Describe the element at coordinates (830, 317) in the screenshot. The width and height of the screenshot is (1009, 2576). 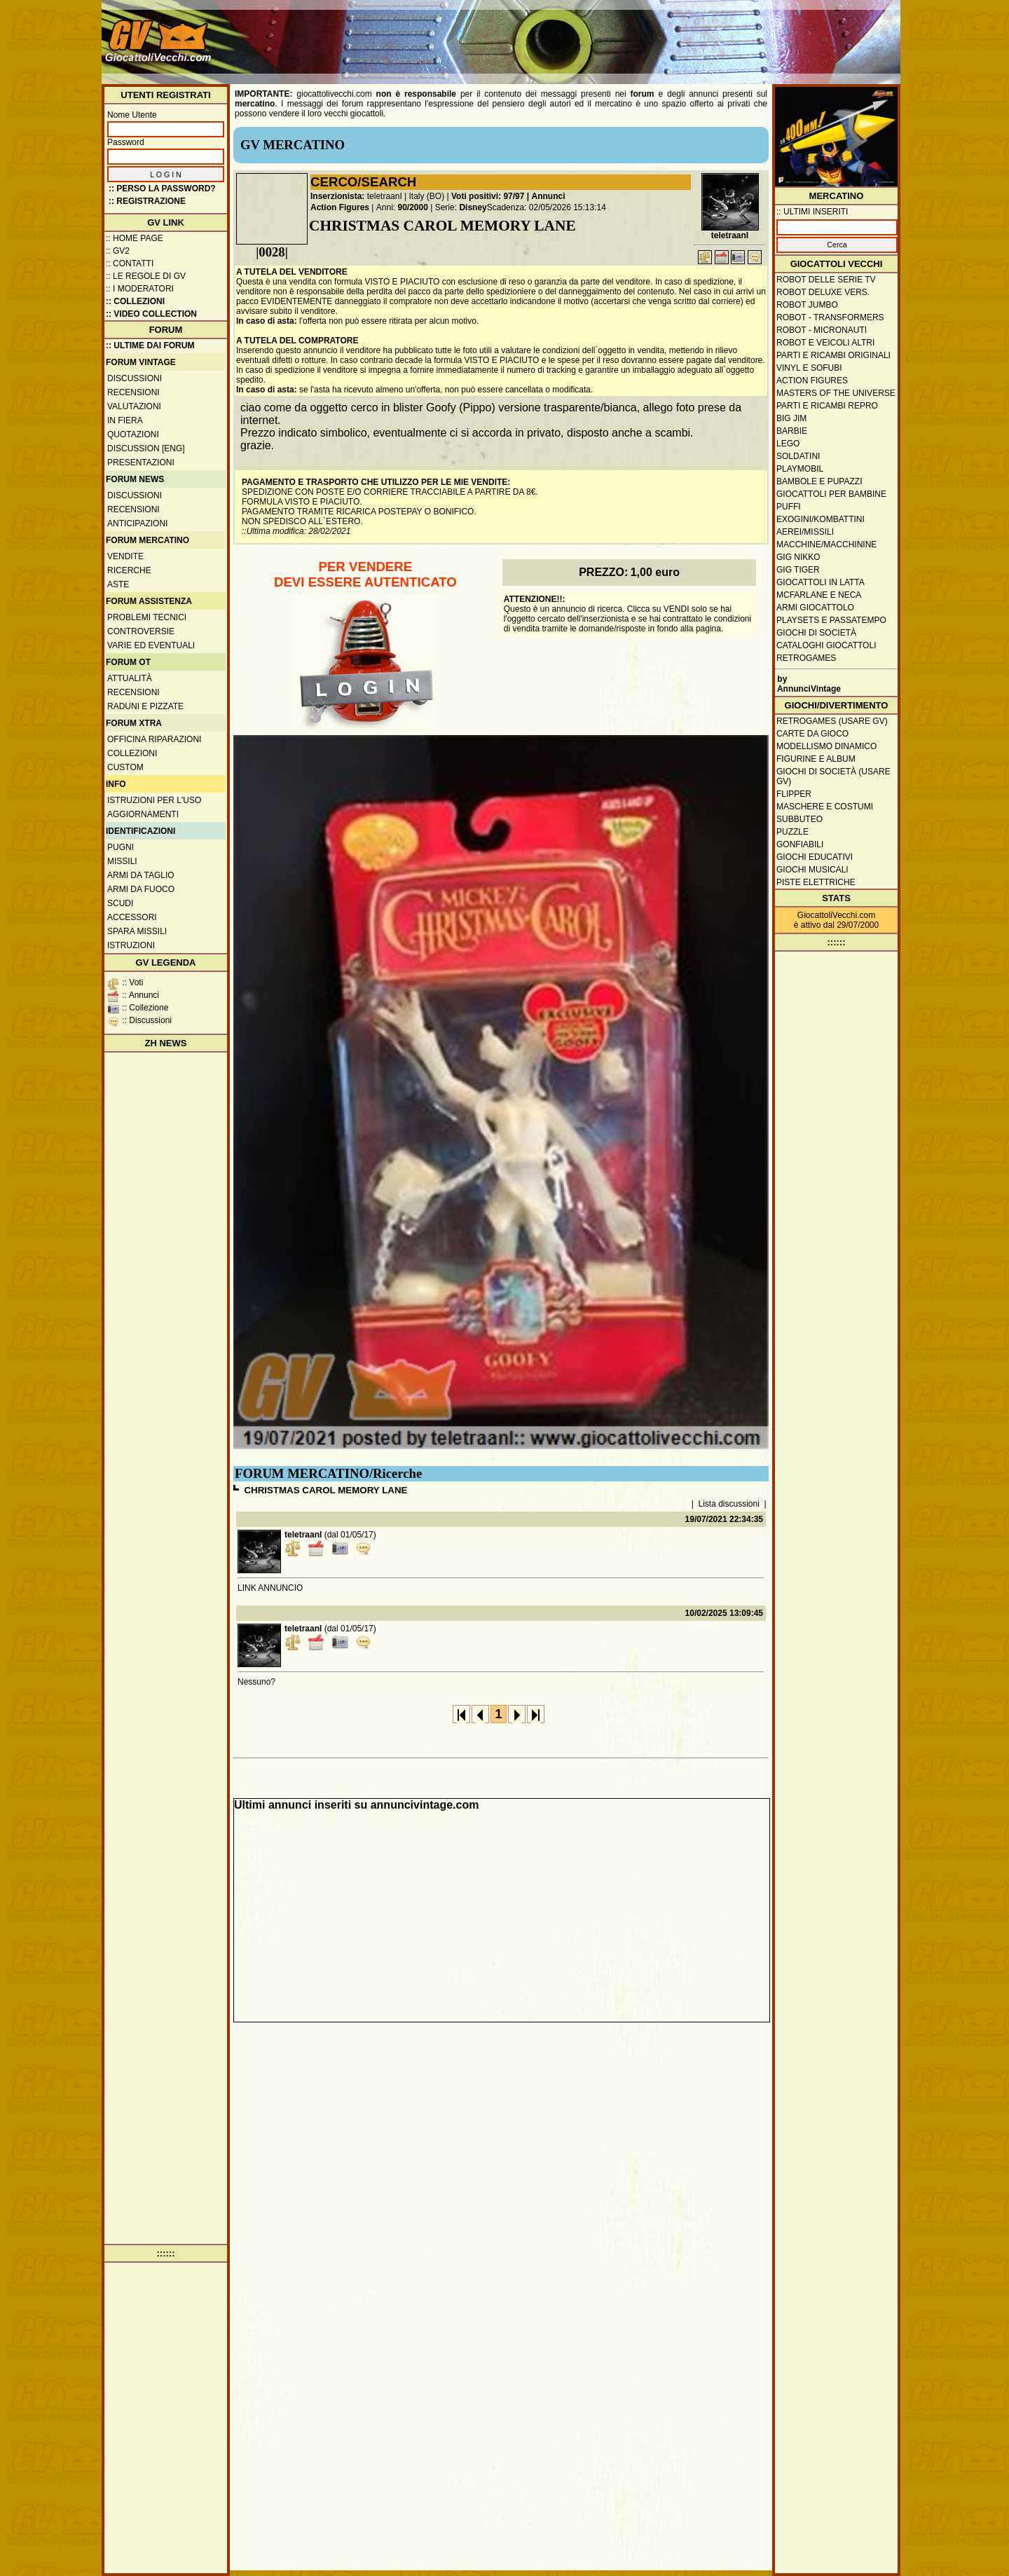
I see `Robot - Transformers` at that location.